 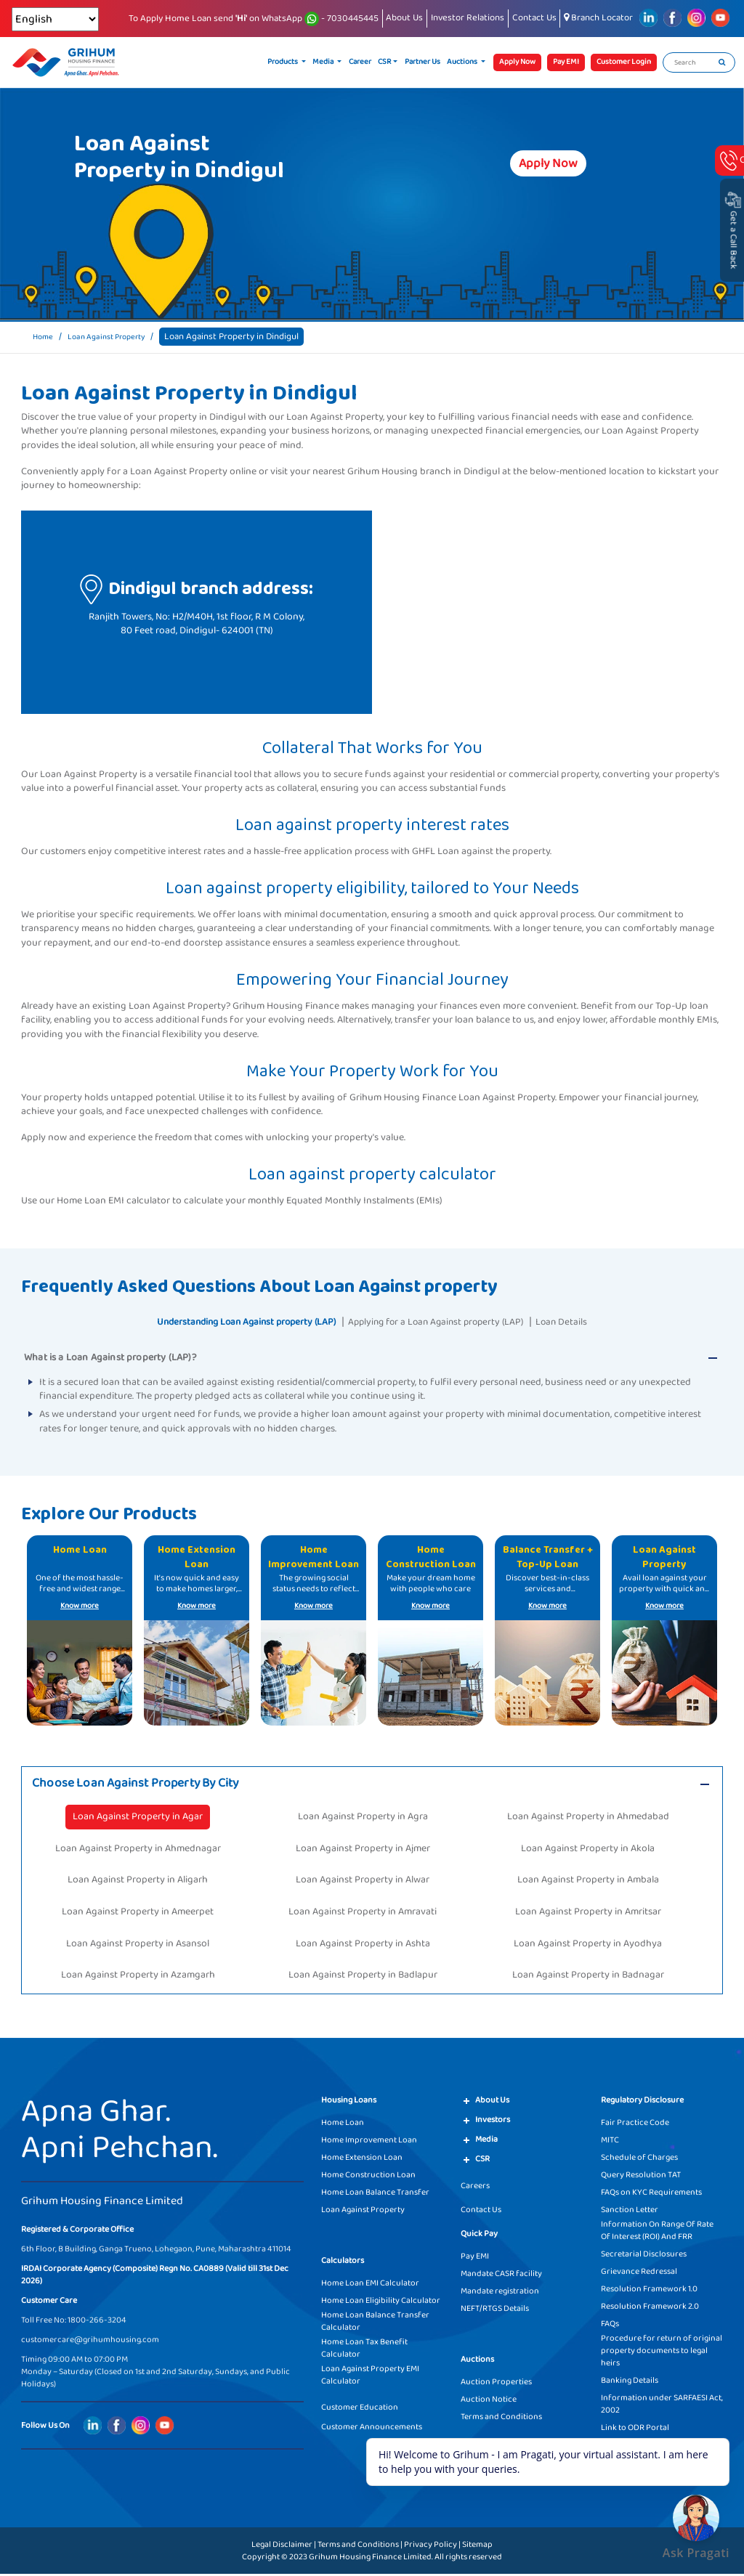 What do you see at coordinates (449, 1321) in the screenshot?
I see `Applying for a Loan Against property (LAP)` at bounding box center [449, 1321].